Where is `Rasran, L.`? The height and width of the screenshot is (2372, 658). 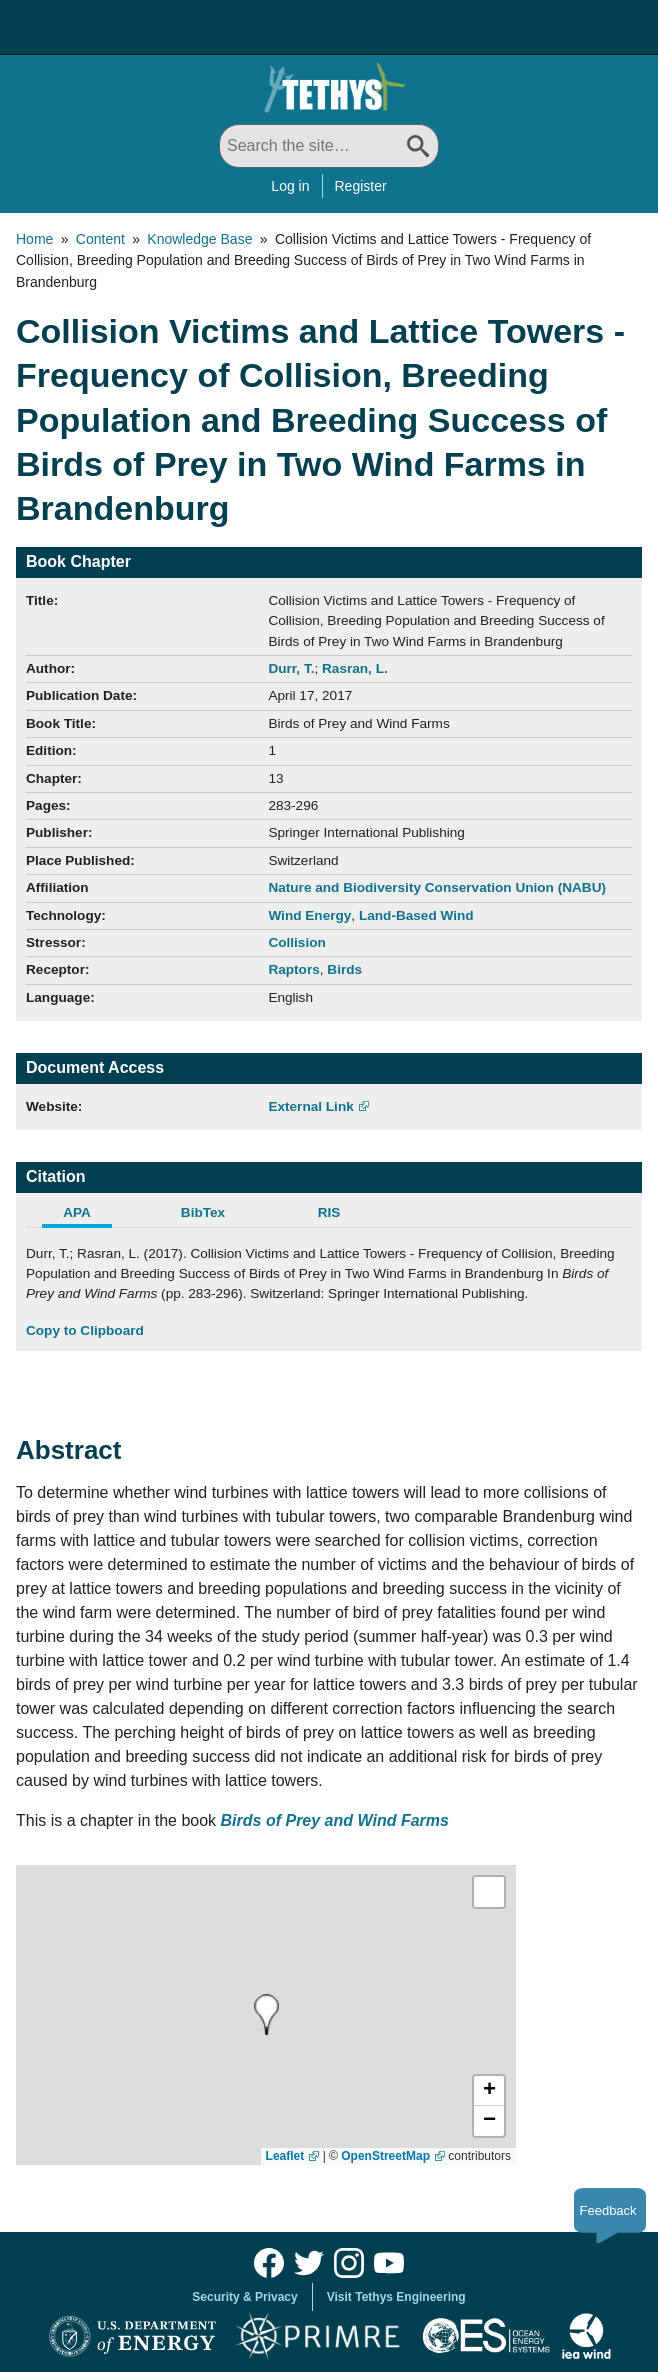
Rasran, L. is located at coordinates (355, 668).